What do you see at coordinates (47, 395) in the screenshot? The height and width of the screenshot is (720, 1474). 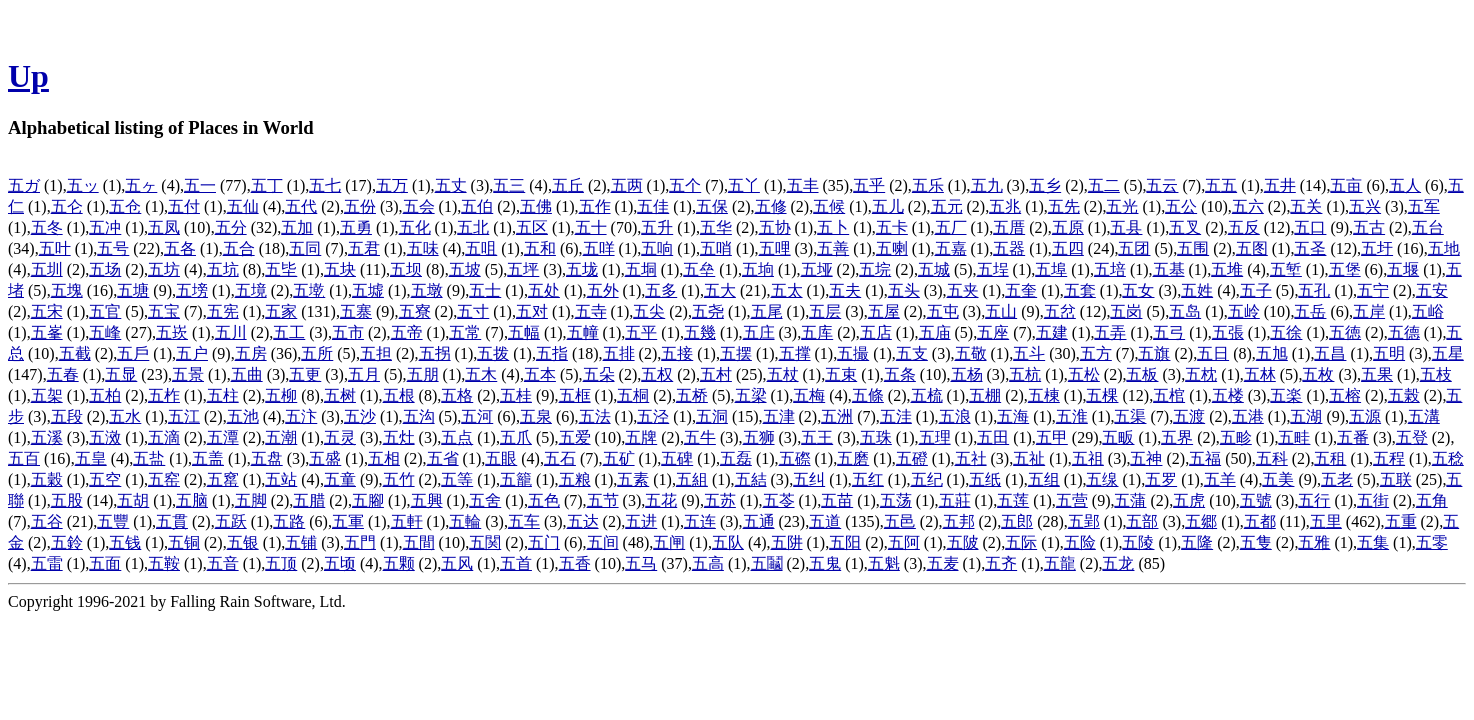 I see `五架` at bounding box center [47, 395].